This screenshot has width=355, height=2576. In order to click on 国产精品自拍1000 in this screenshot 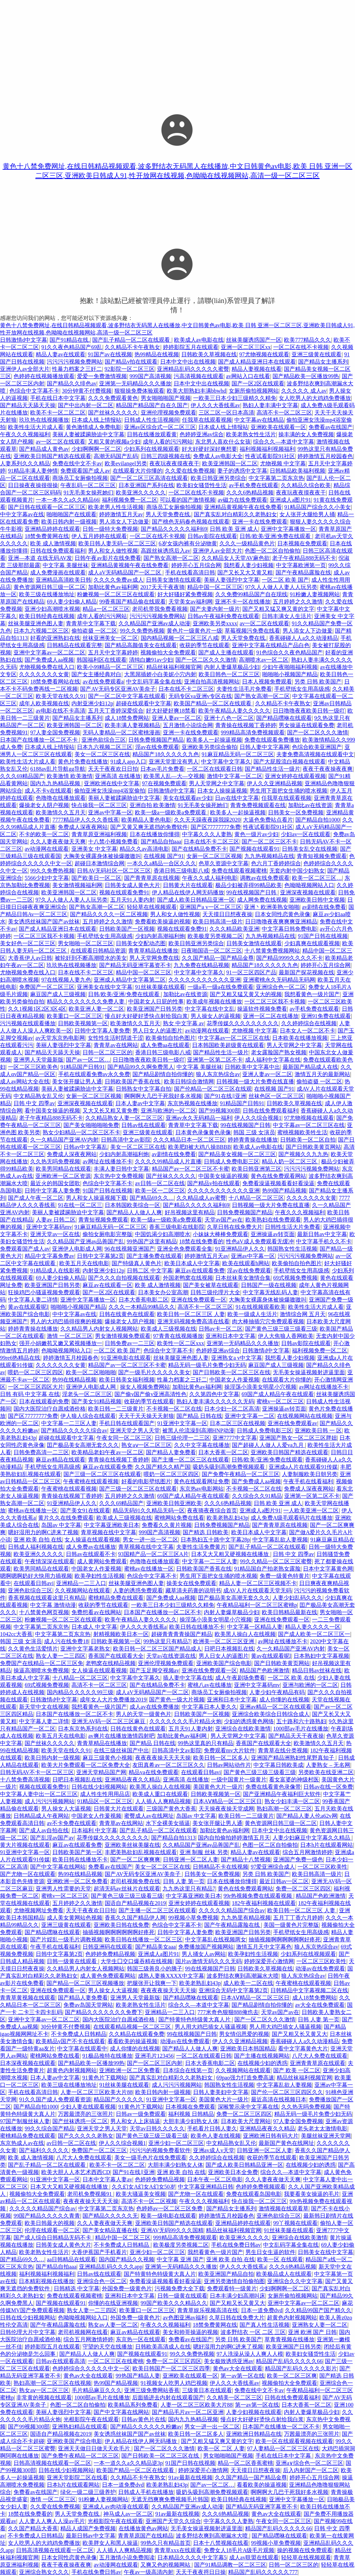, I will do `click(317, 820)`.